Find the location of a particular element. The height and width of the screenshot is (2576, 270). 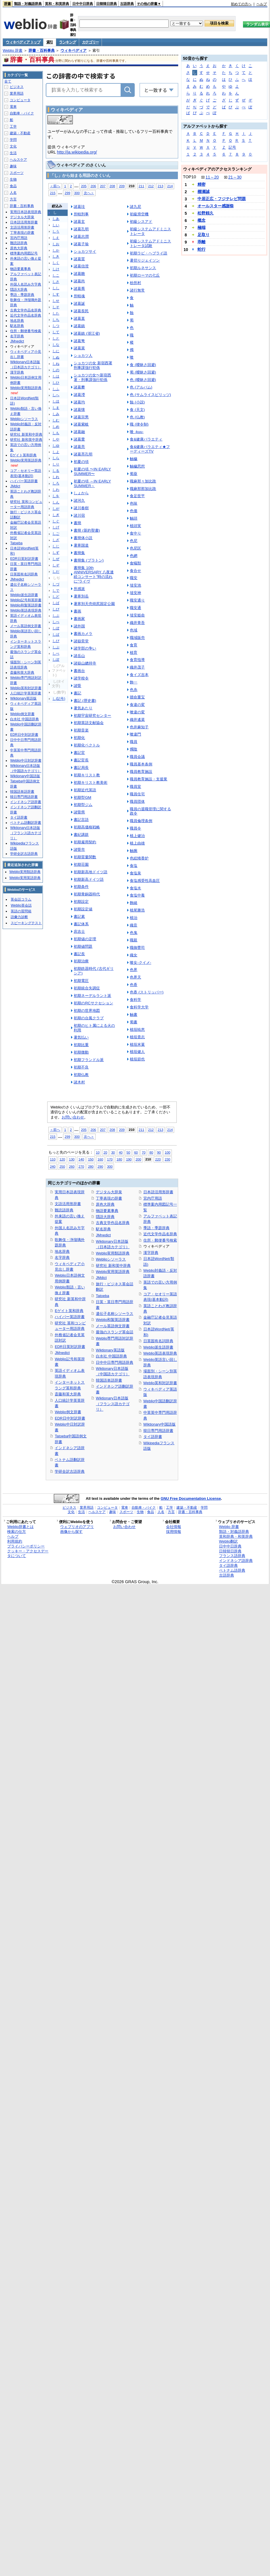

色 (仏教) is located at coordinates (137, 417).